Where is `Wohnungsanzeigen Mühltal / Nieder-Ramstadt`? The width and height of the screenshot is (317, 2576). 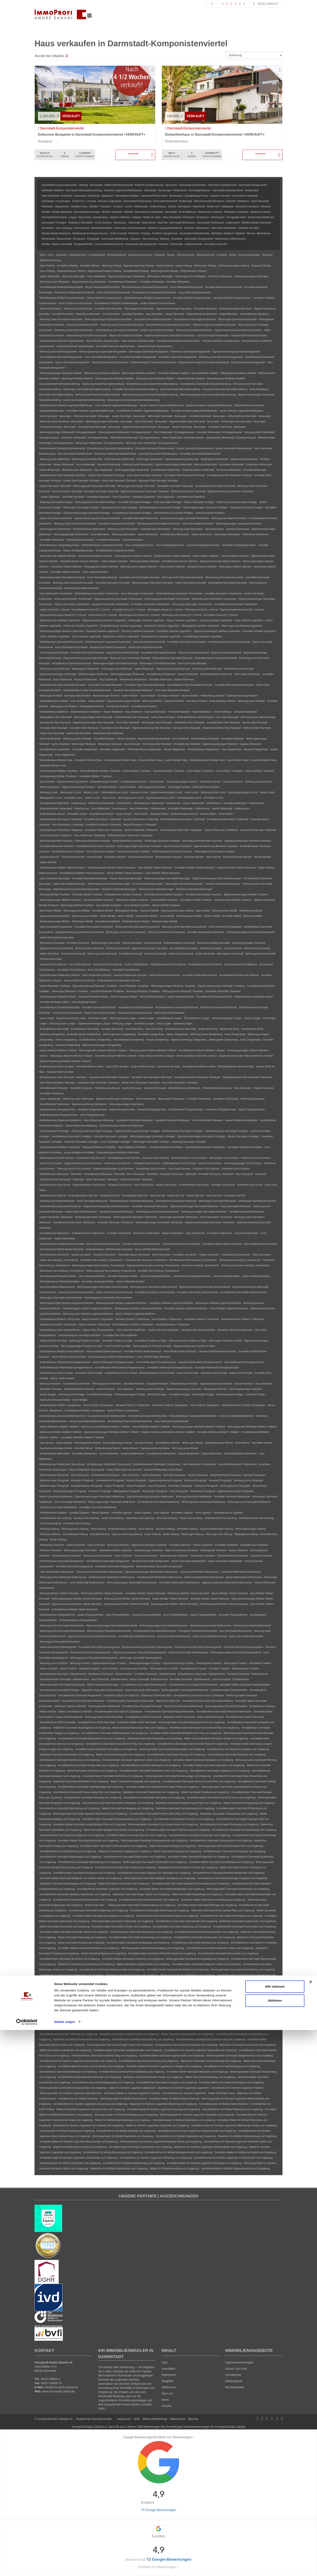 Wohnungsanzeigen Mühltal / Nieder-Ramstadt is located at coordinates (77, 1598).